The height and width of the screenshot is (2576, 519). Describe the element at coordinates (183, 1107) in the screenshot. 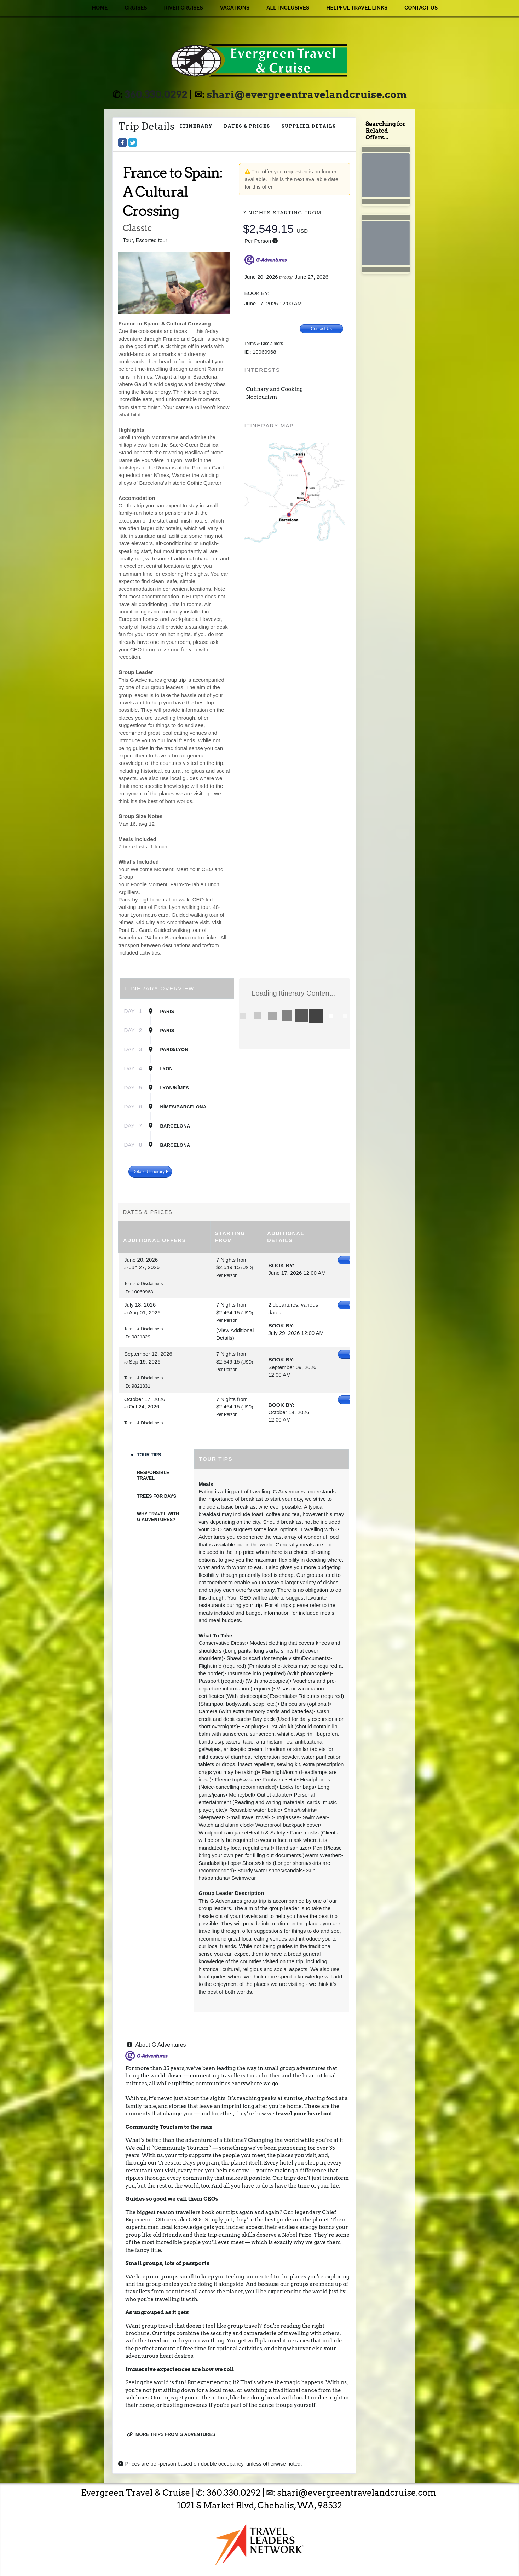

I see `Nîmes/Barcelona` at that location.